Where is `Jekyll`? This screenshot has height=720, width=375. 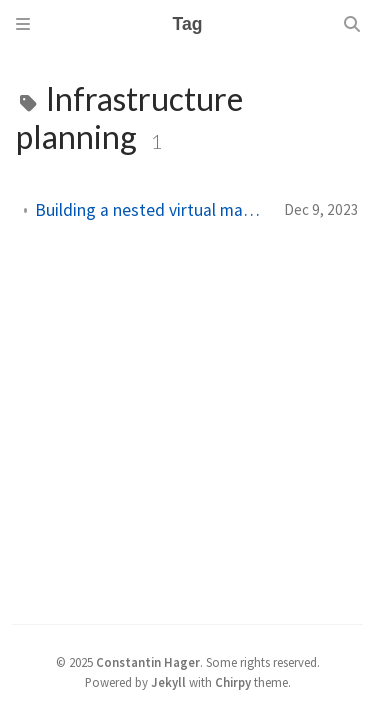
Jekyll is located at coordinates (168, 682).